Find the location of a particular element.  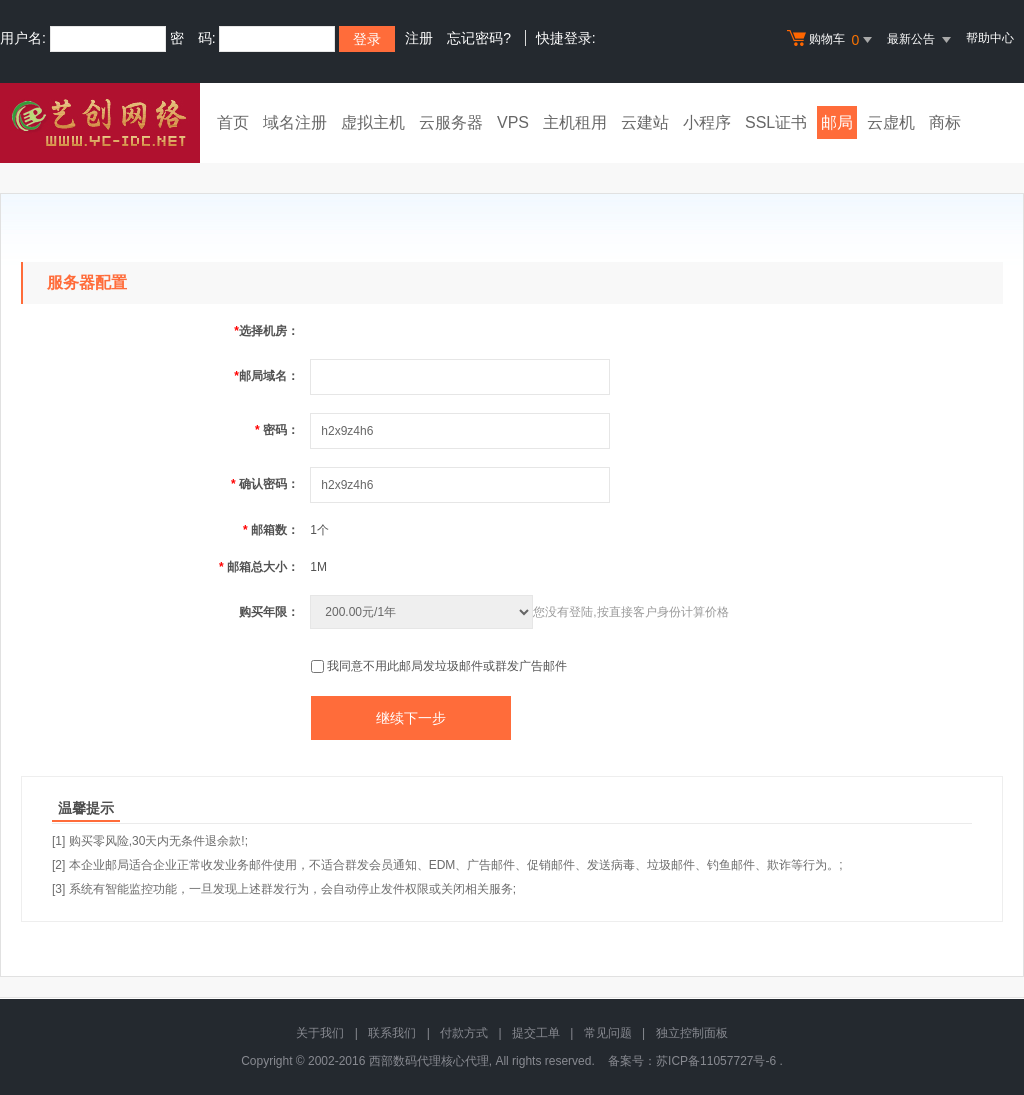

商标 is located at coordinates (945, 122).